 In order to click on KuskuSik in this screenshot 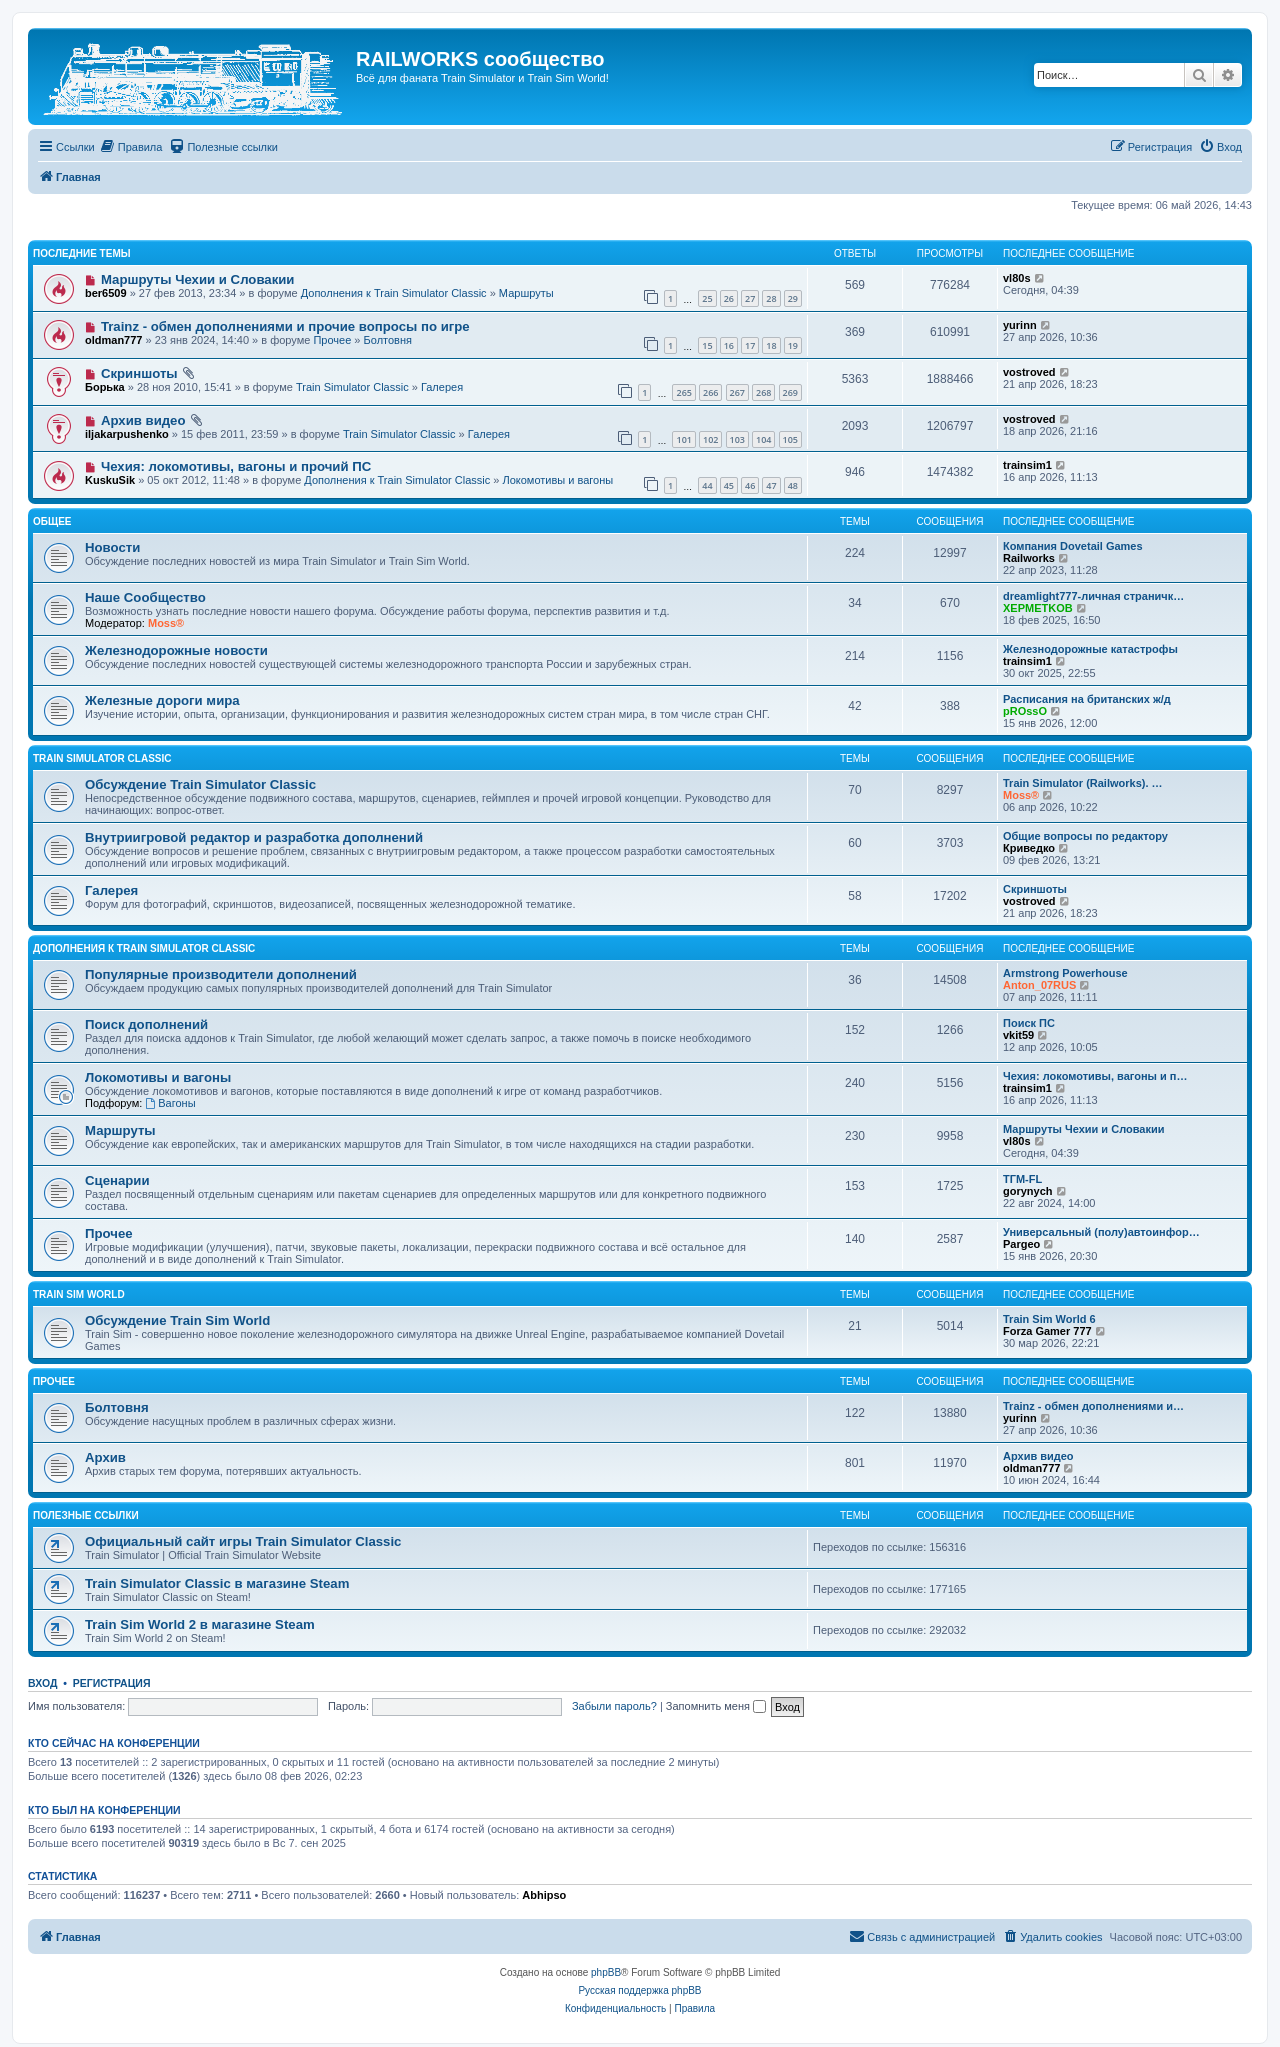, I will do `click(110, 480)`.